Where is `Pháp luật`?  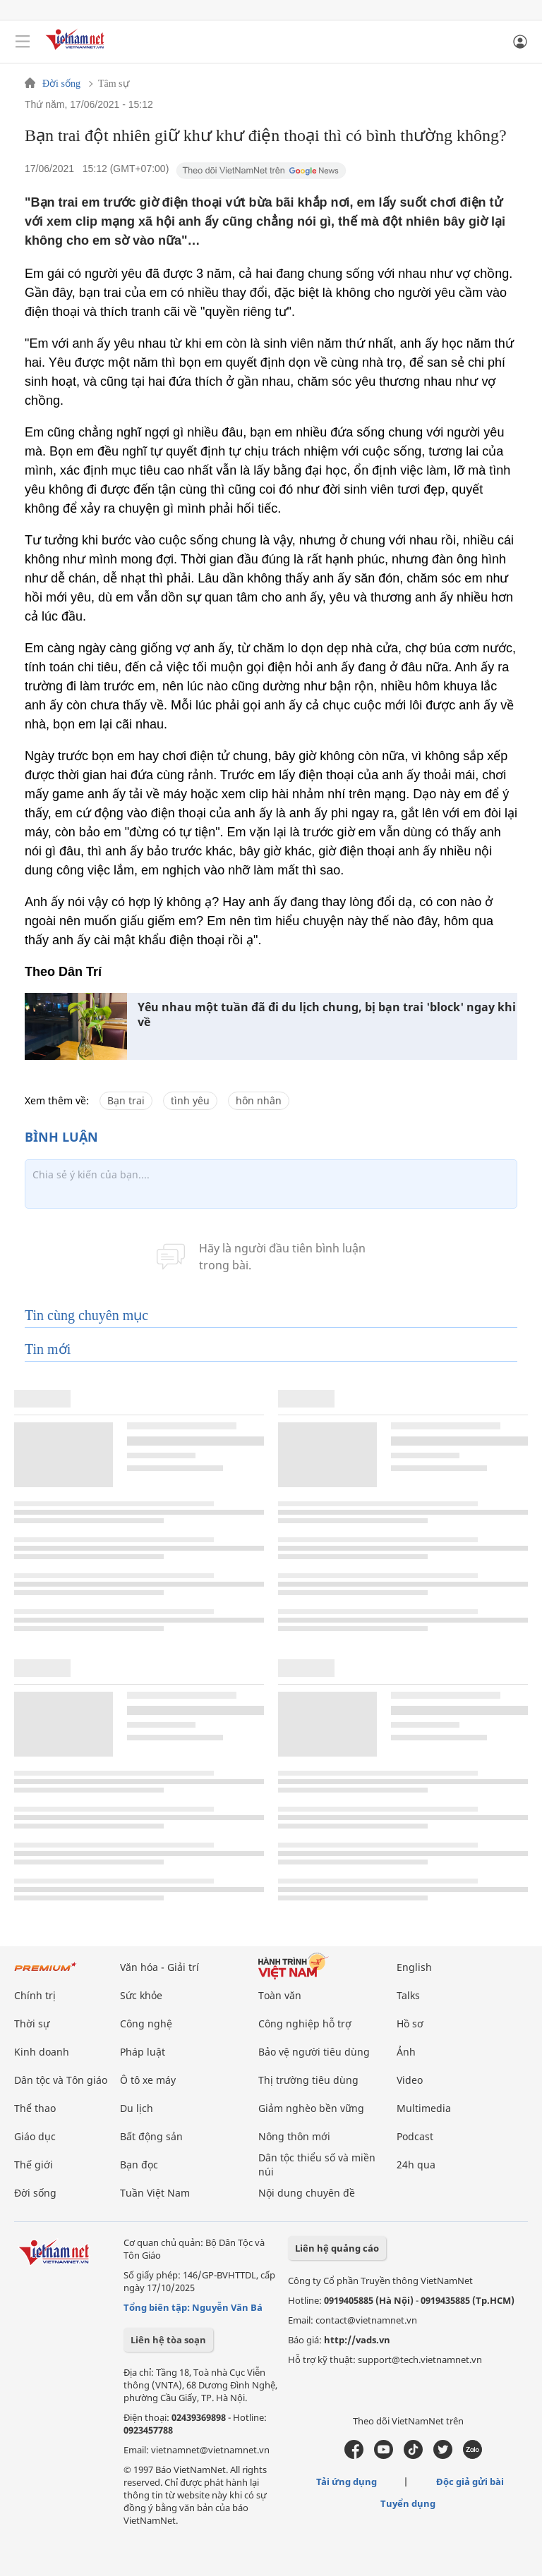 Pháp luật is located at coordinates (142, 2051).